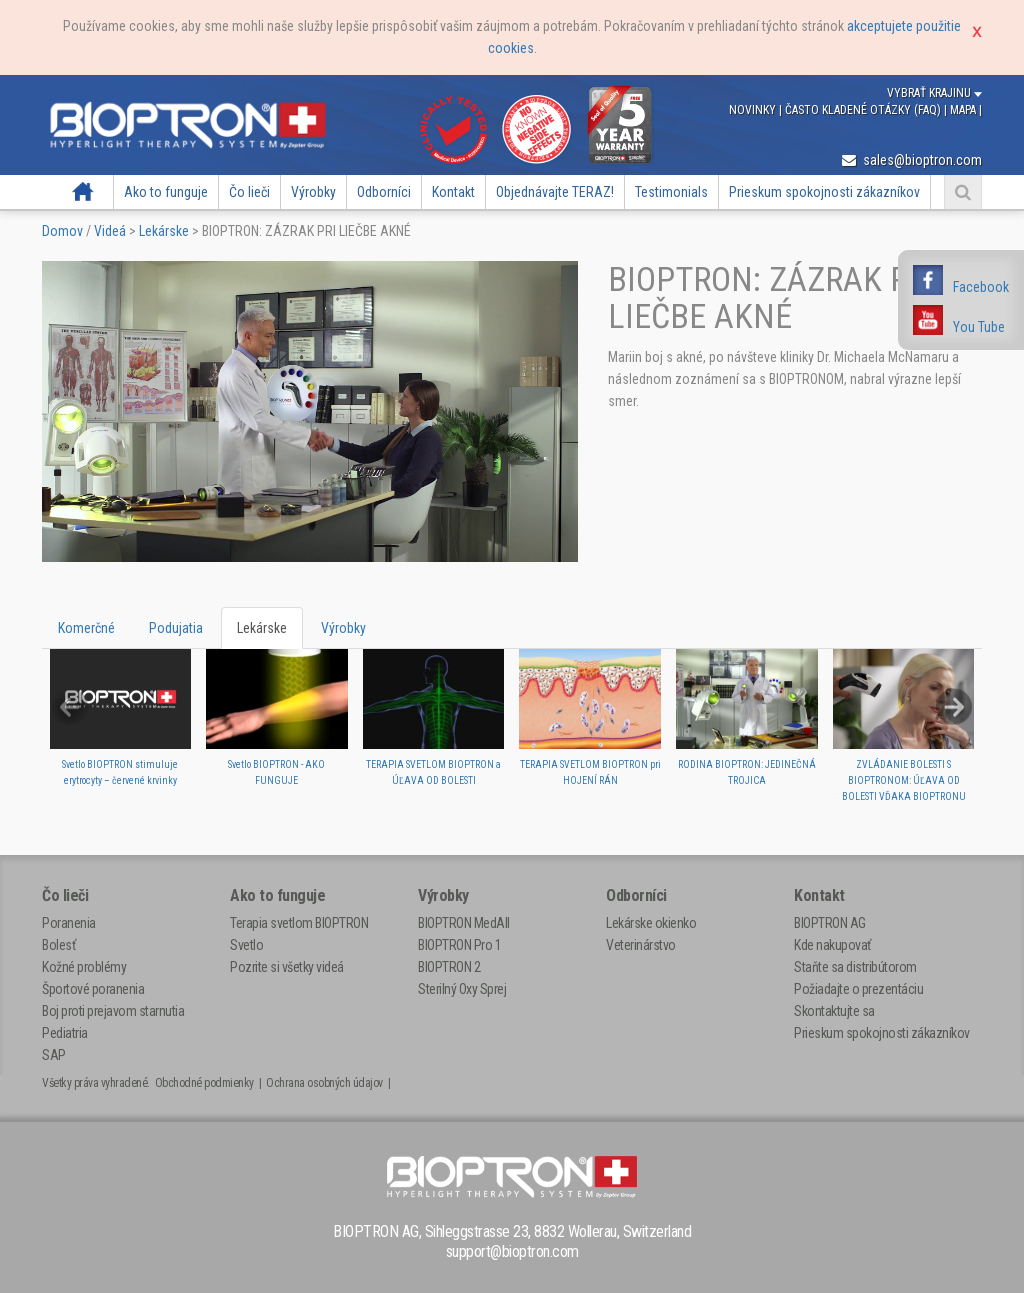  I want to click on Skontaktujte sa, so click(834, 1011).